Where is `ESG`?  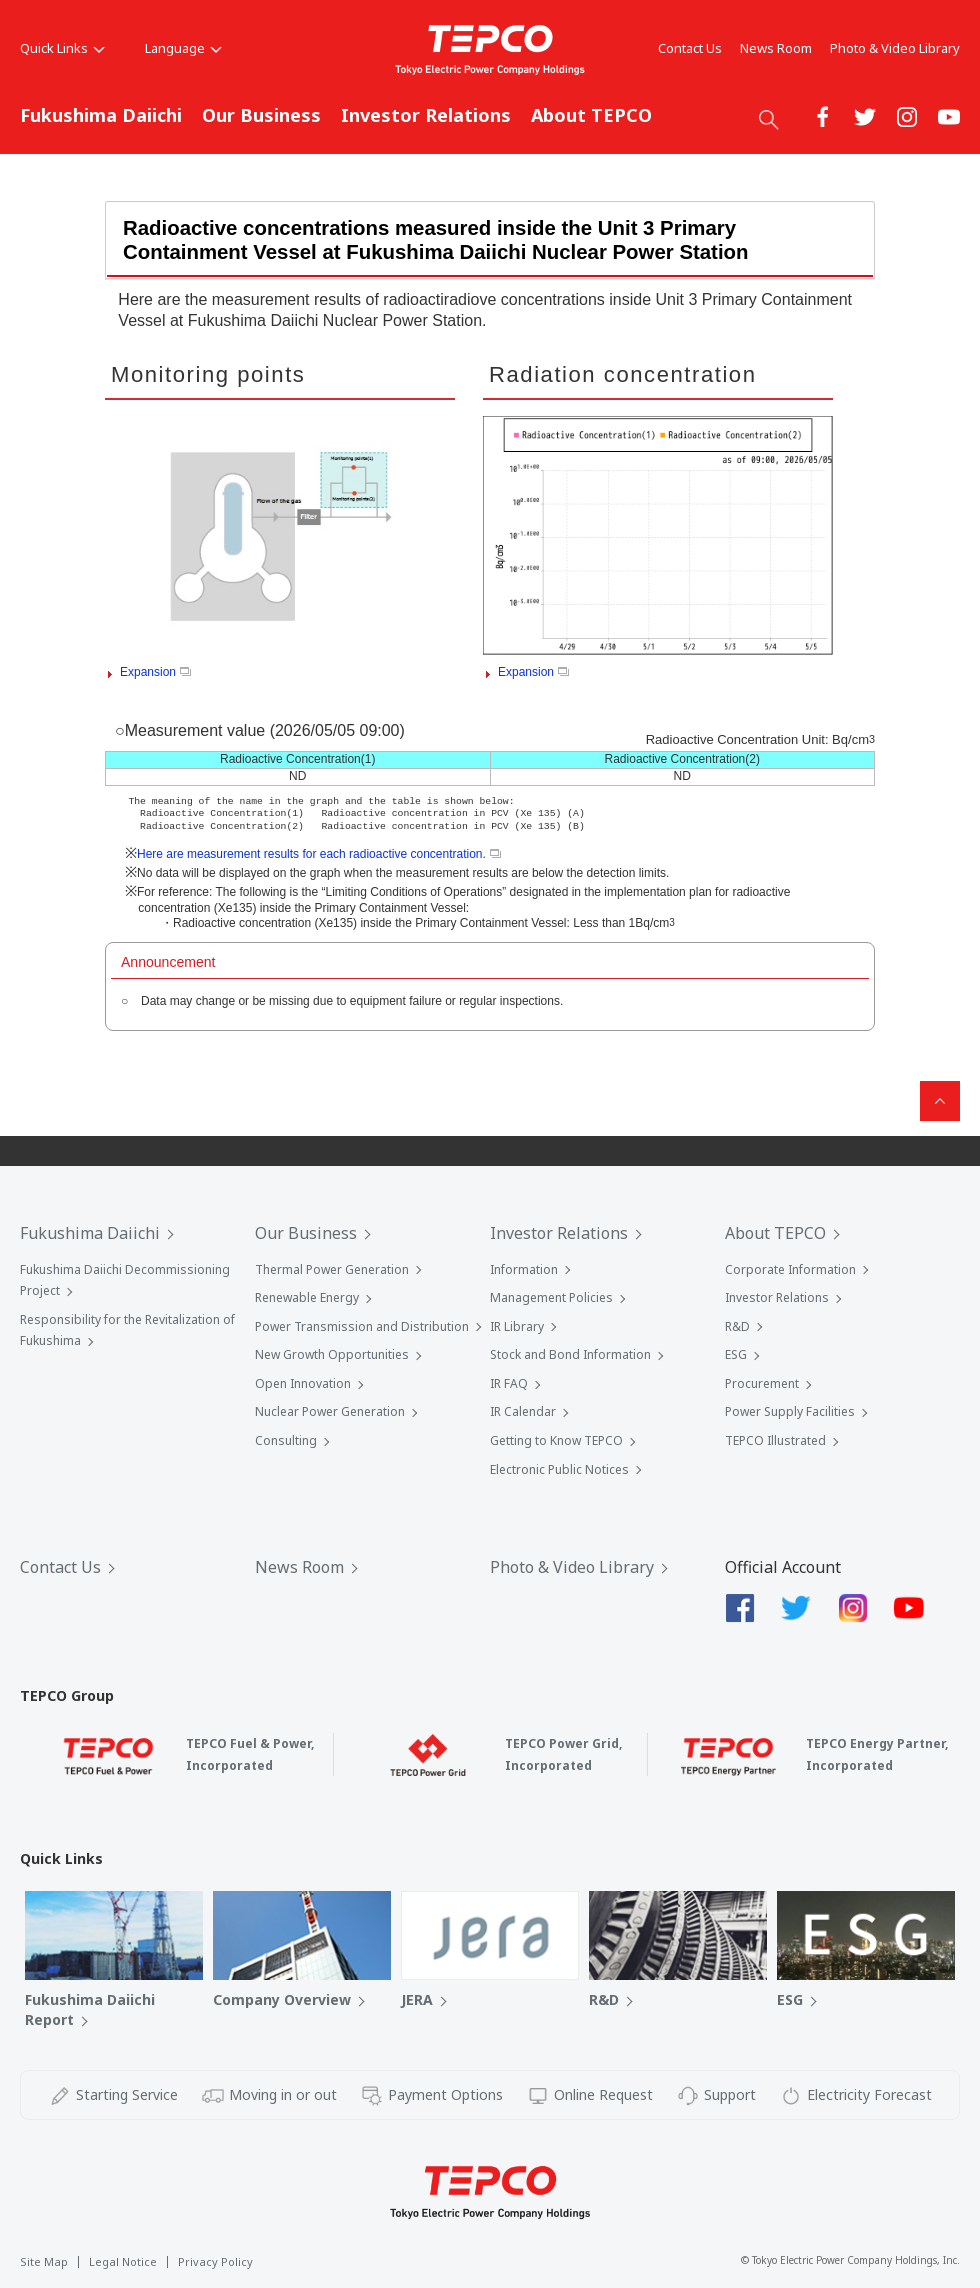 ESG is located at coordinates (736, 1354).